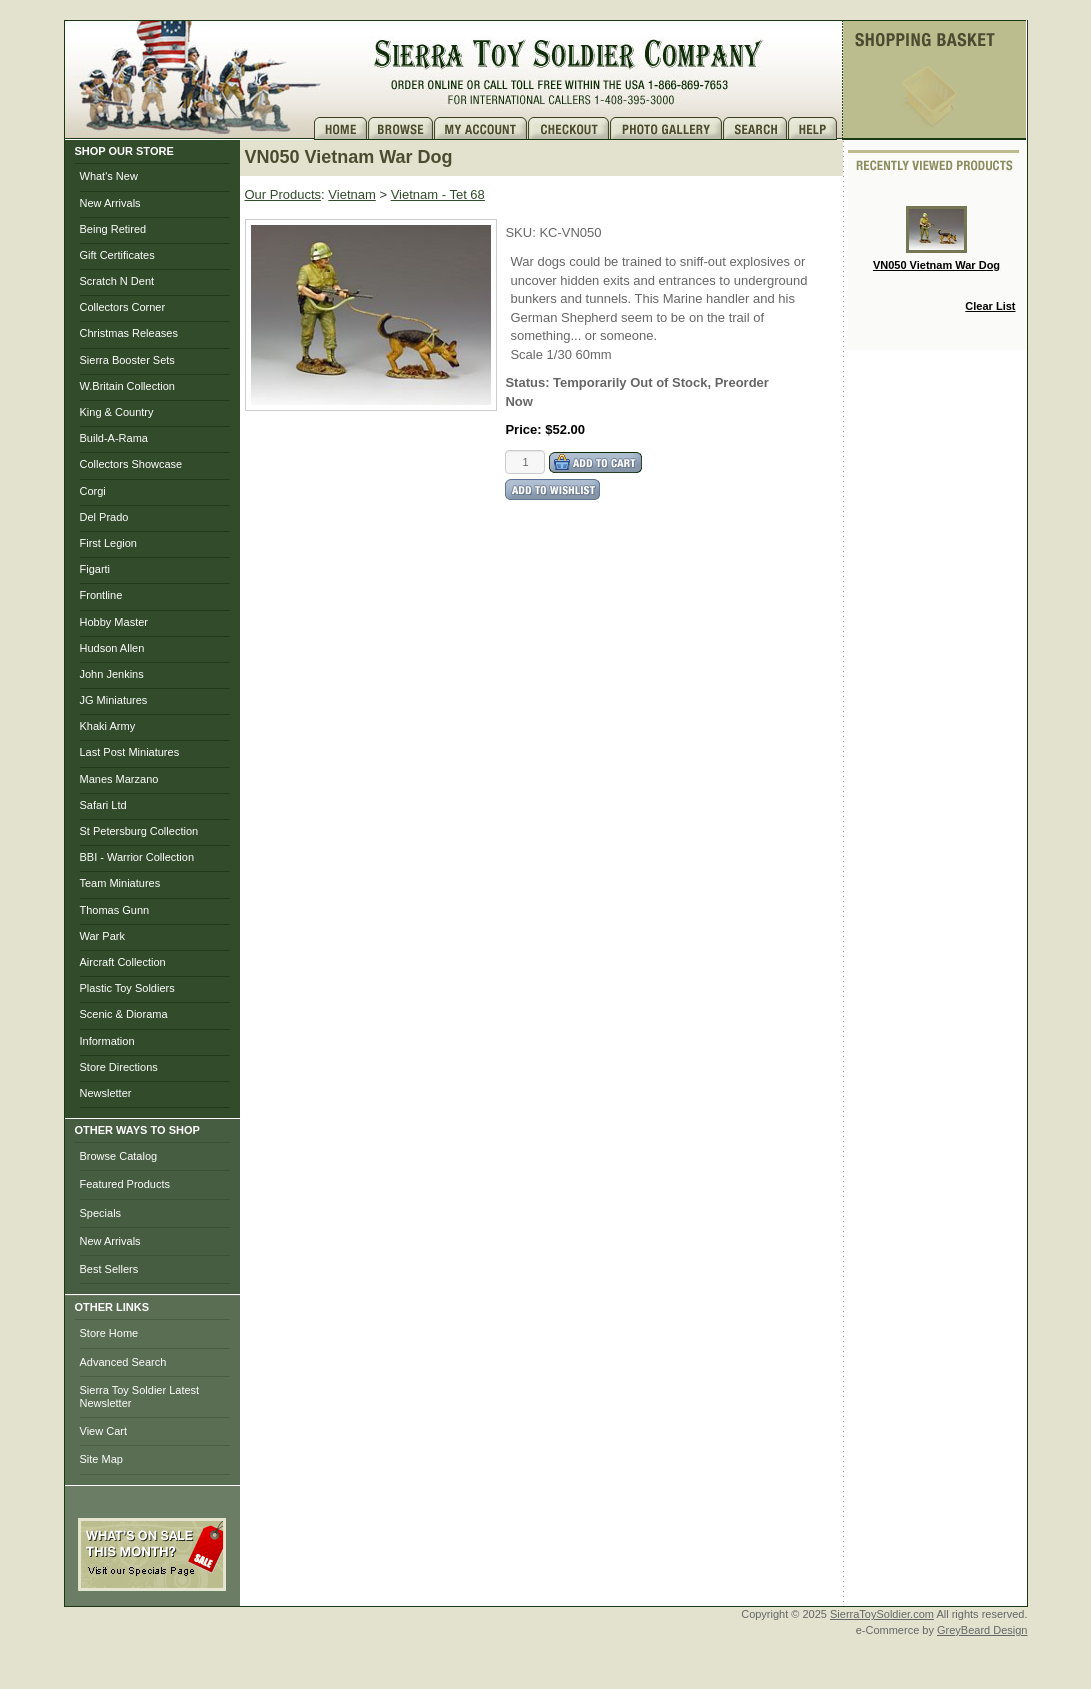 The width and height of the screenshot is (1091, 1689). What do you see at coordinates (127, 386) in the screenshot?
I see `W.Britain Collection` at bounding box center [127, 386].